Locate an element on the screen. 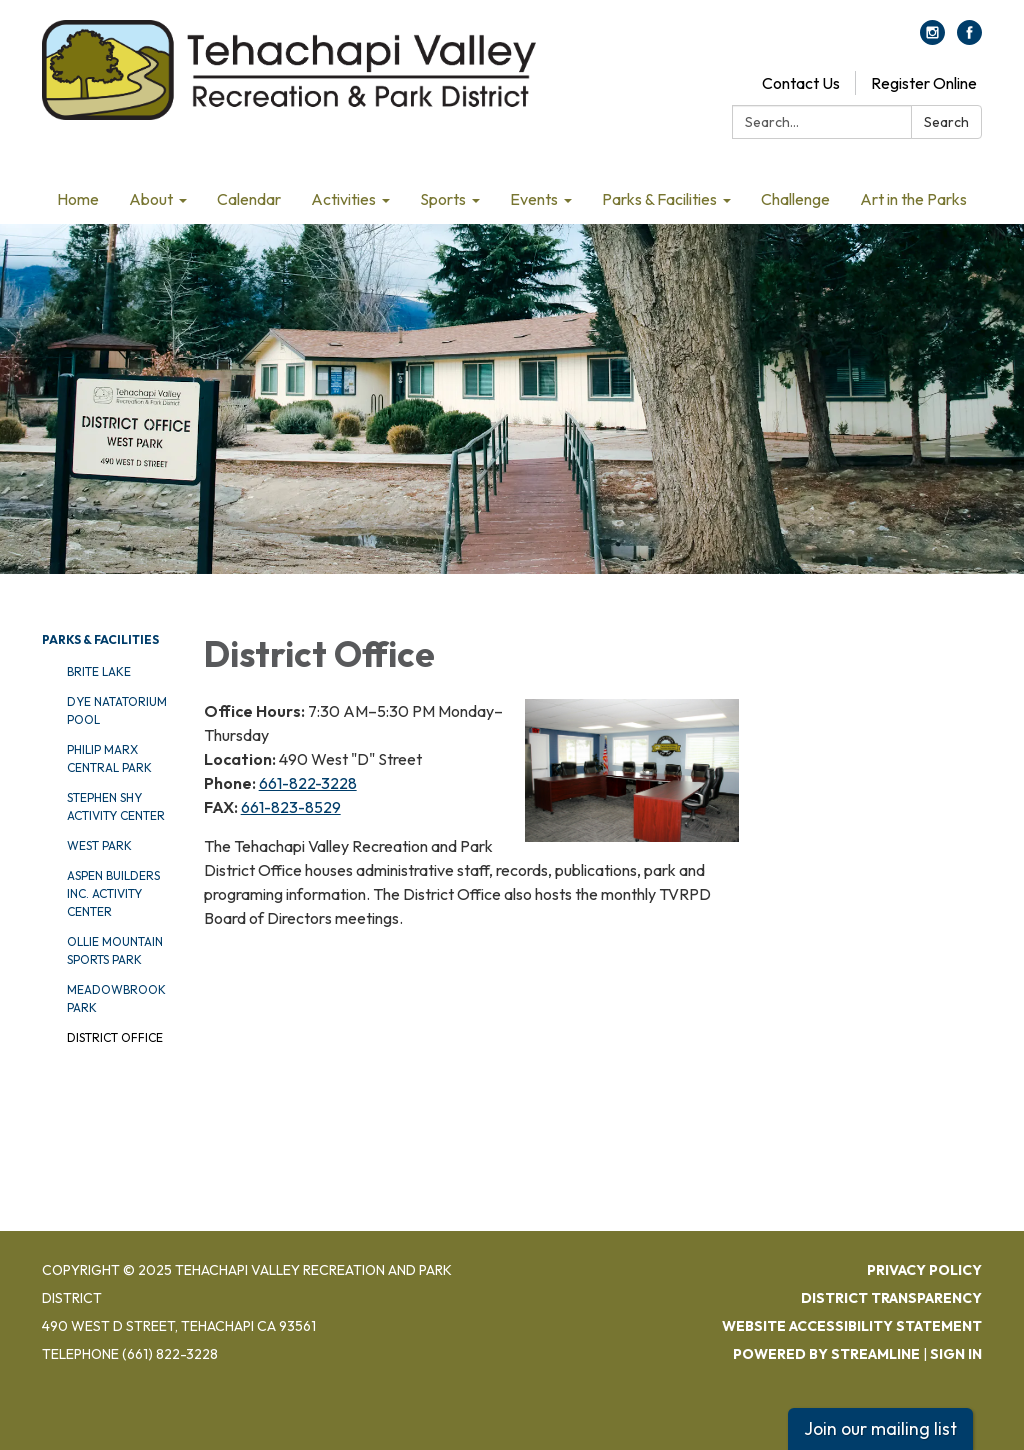  Events [menuitem] is located at coordinates (534, 199).